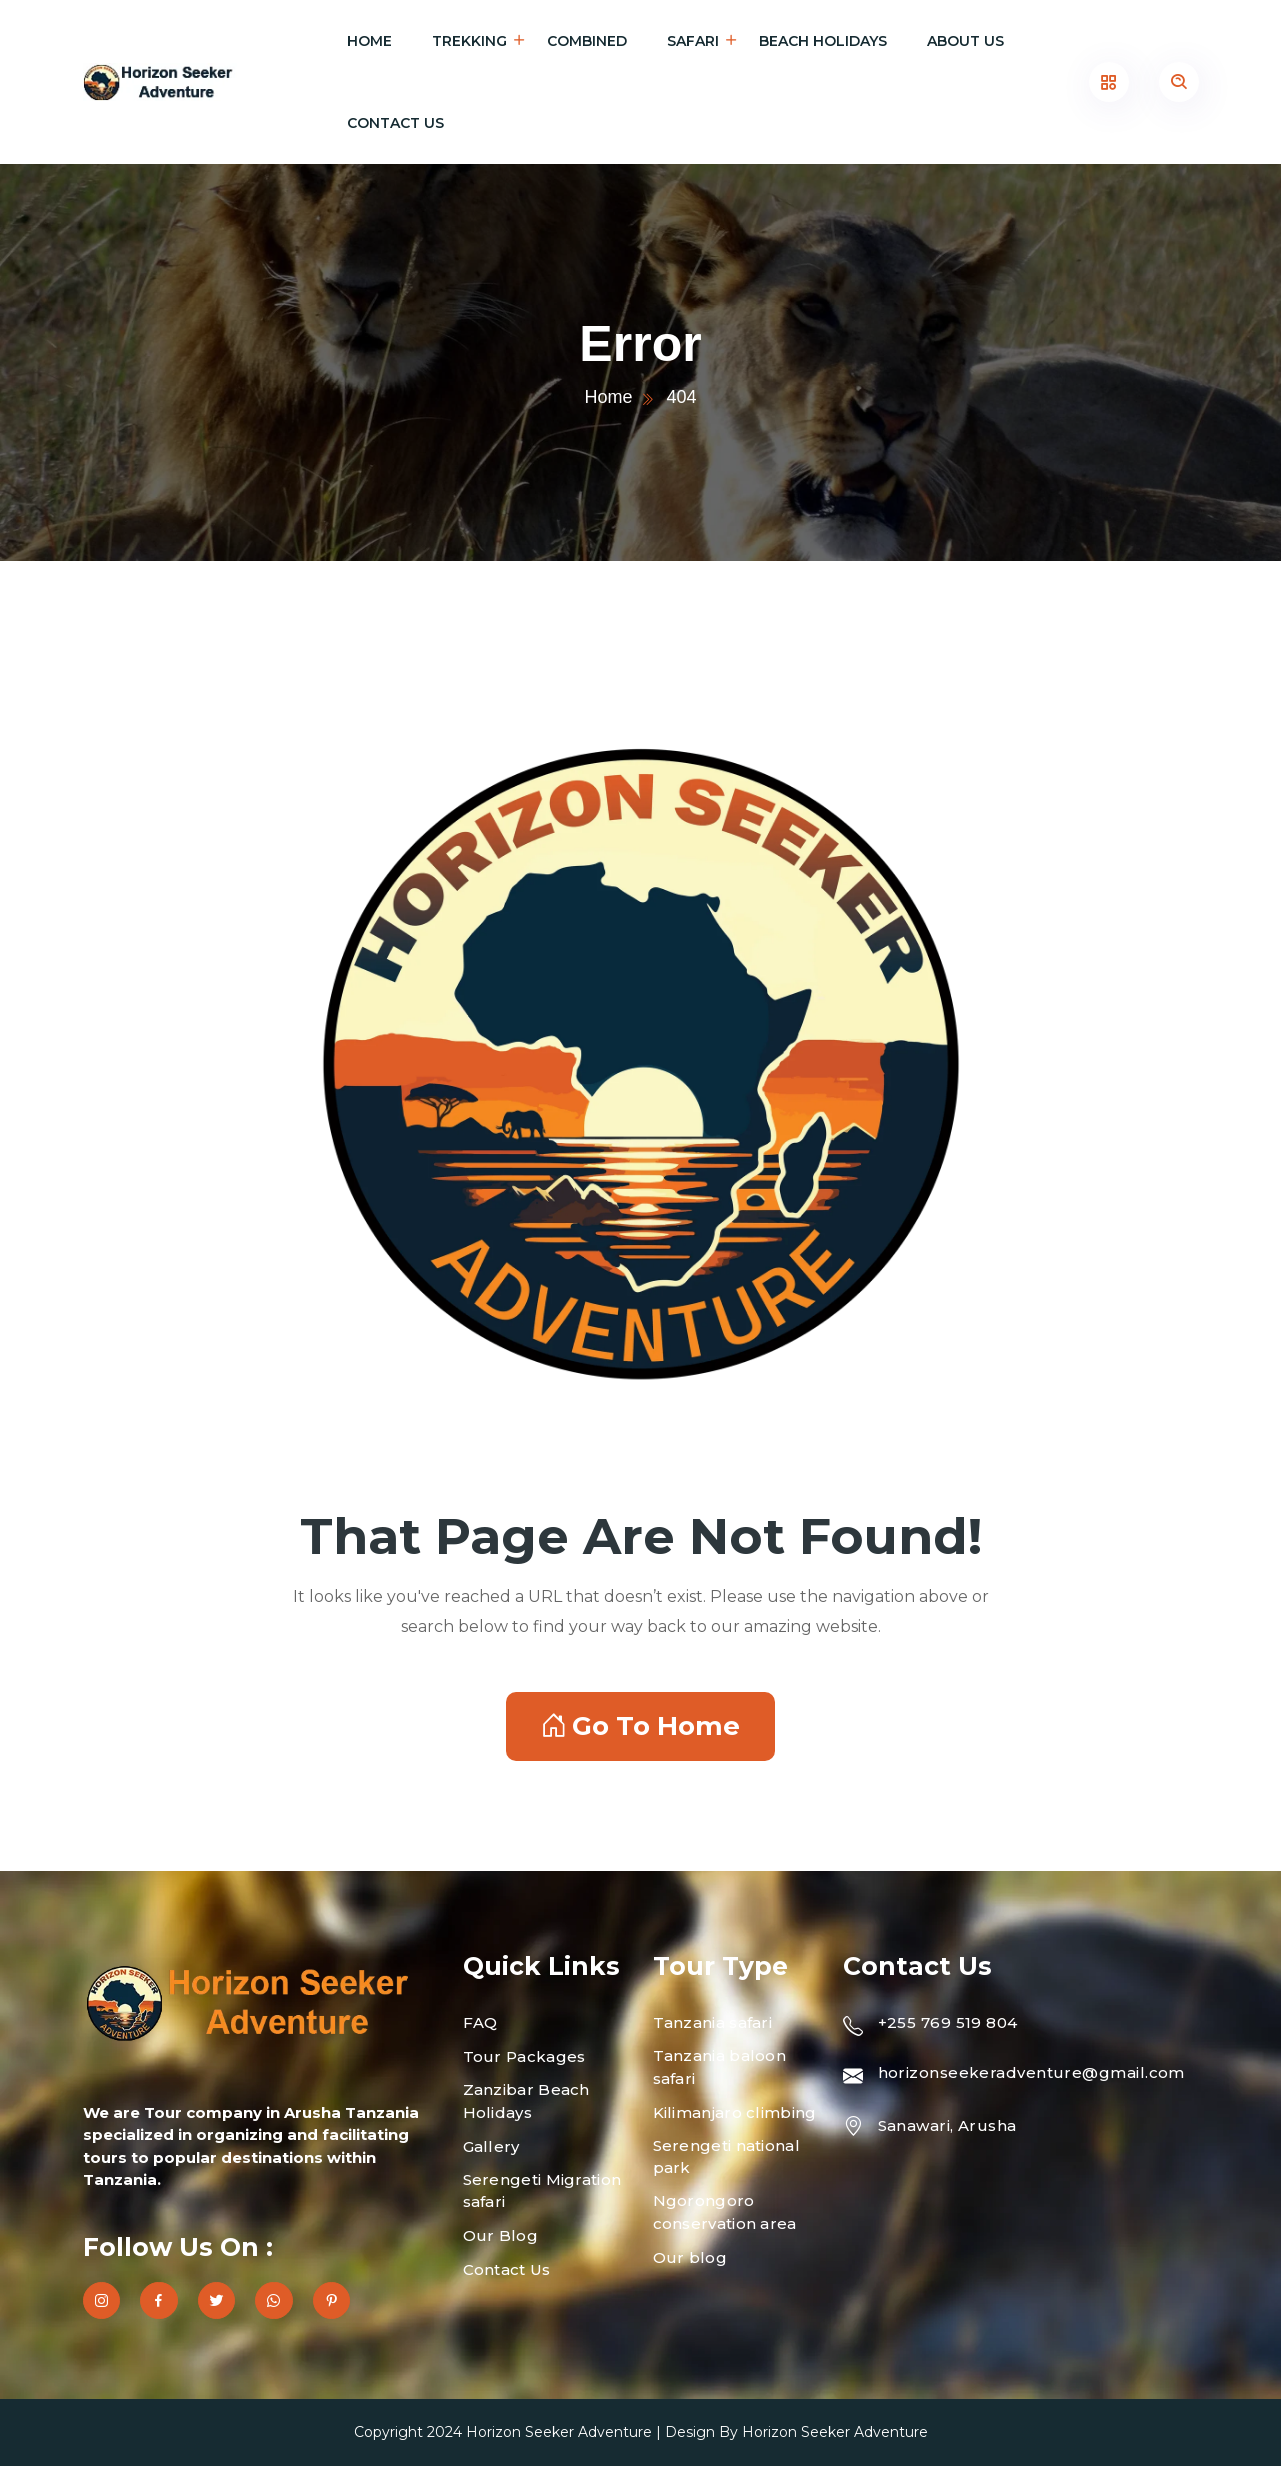  What do you see at coordinates (524, 2056) in the screenshot?
I see `Tour Packages` at bounding box center [524, 2056].